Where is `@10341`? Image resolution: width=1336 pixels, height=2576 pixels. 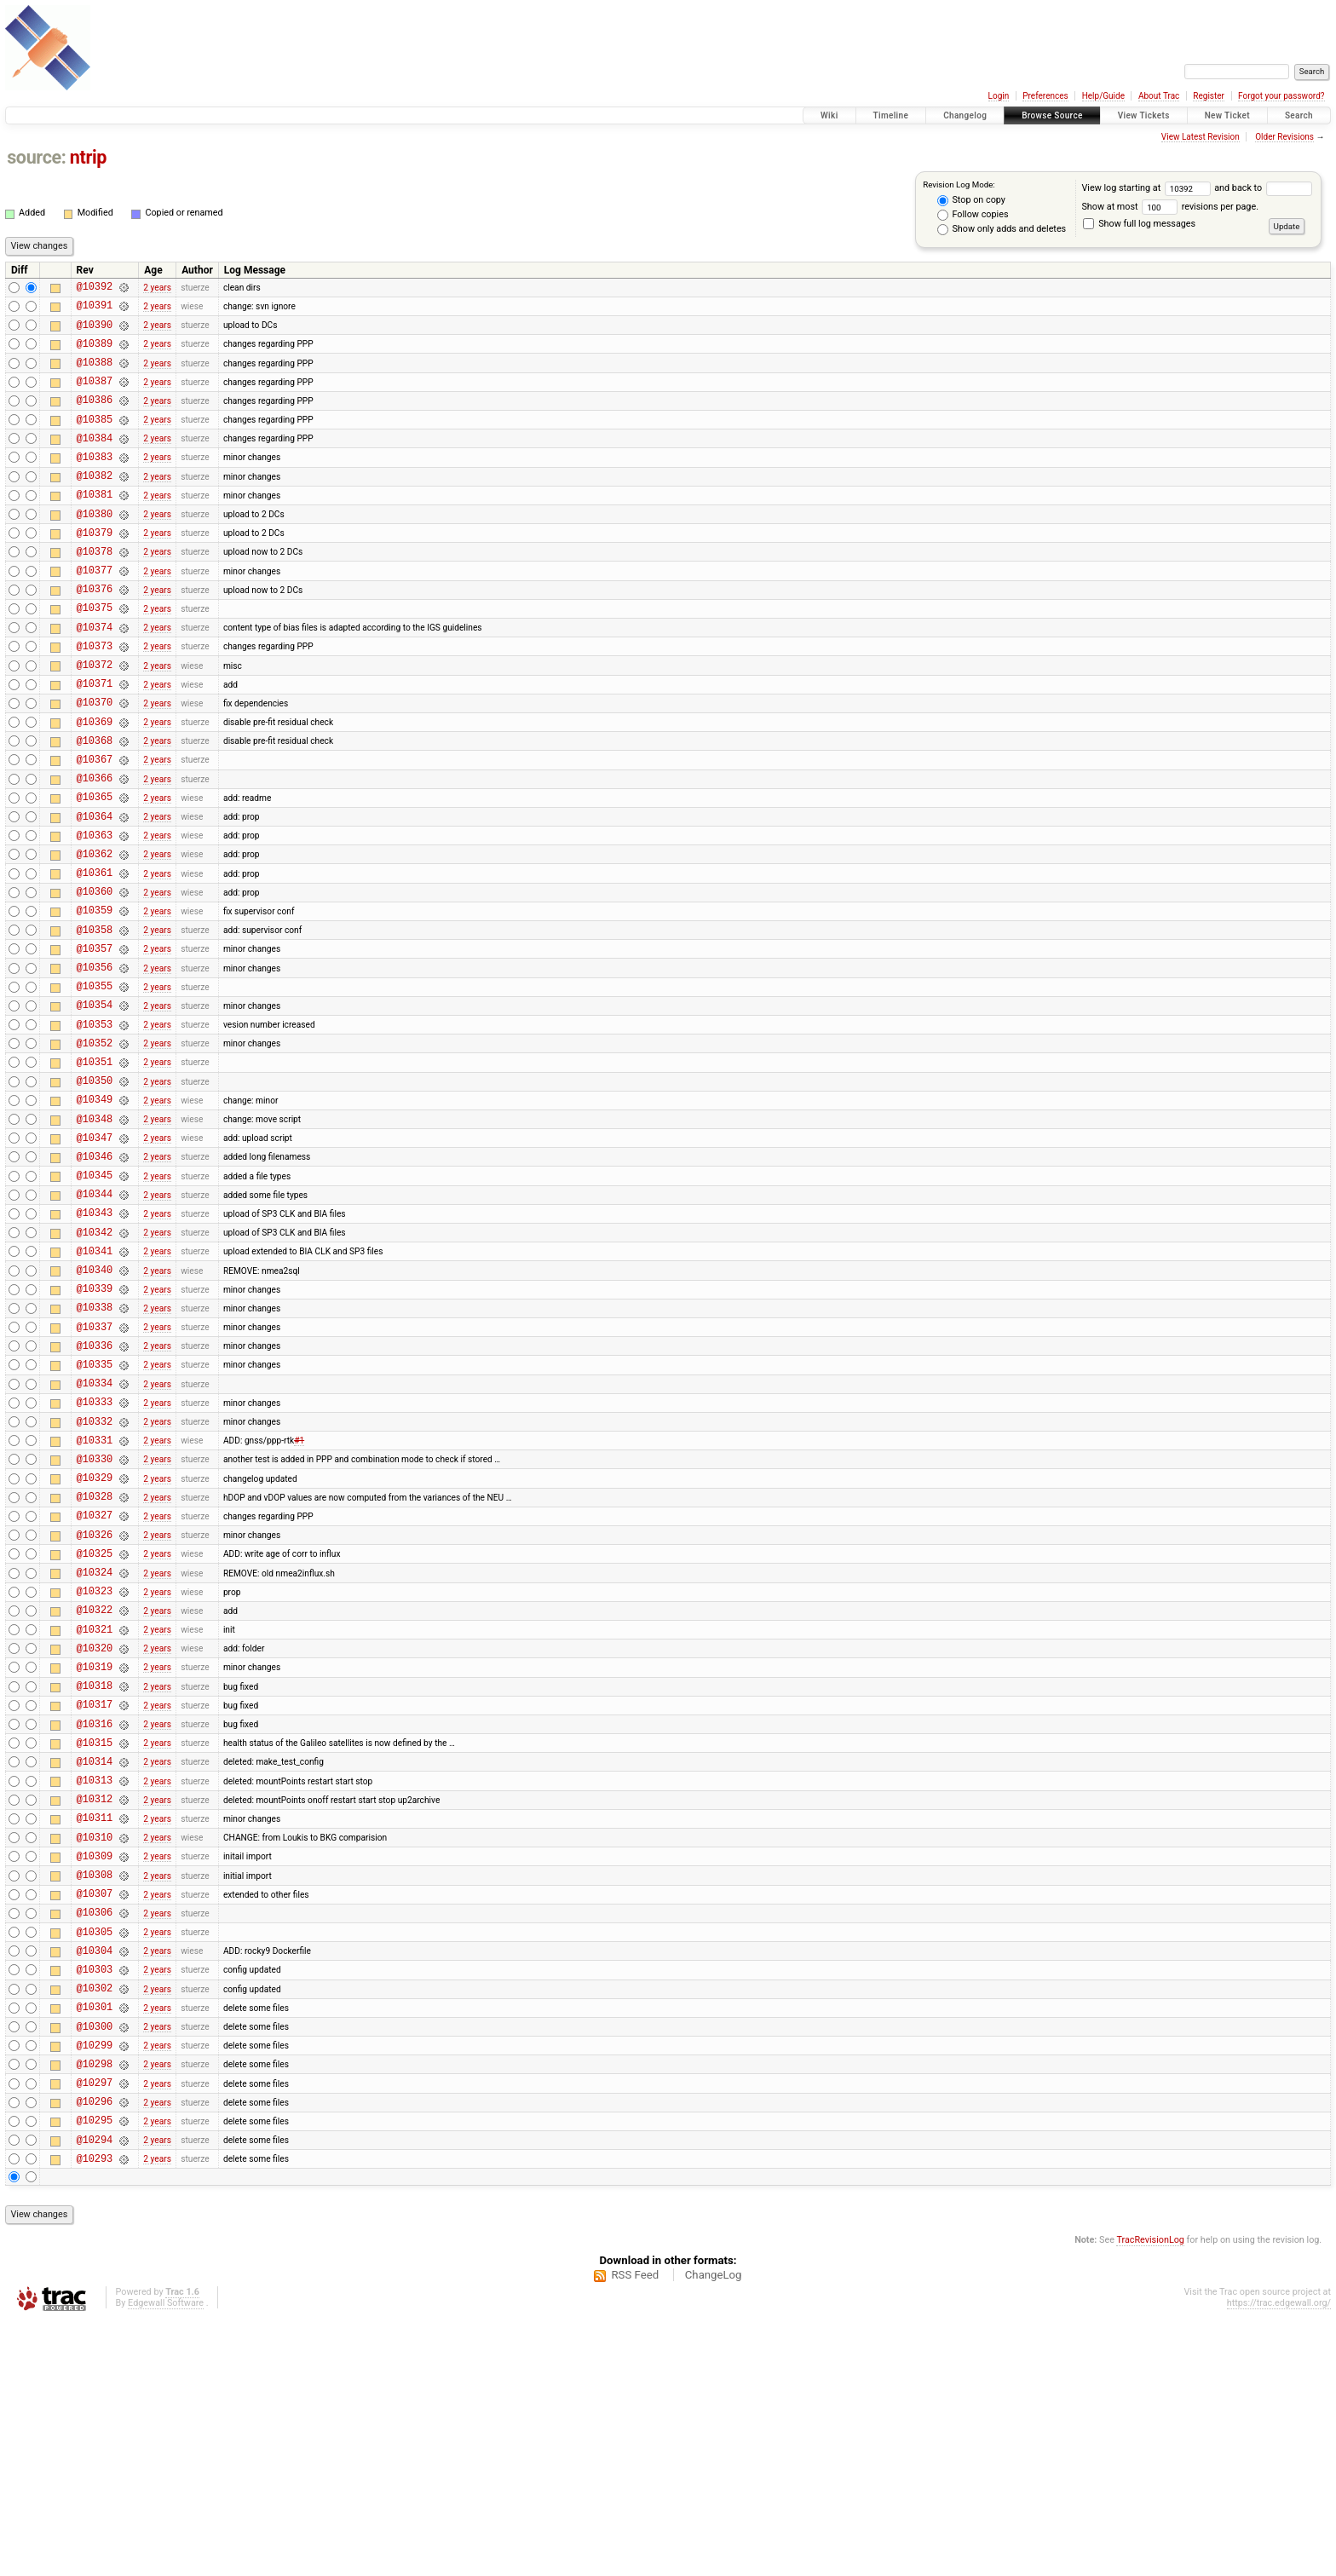
@10341 is located at coordinates (94, 1383).